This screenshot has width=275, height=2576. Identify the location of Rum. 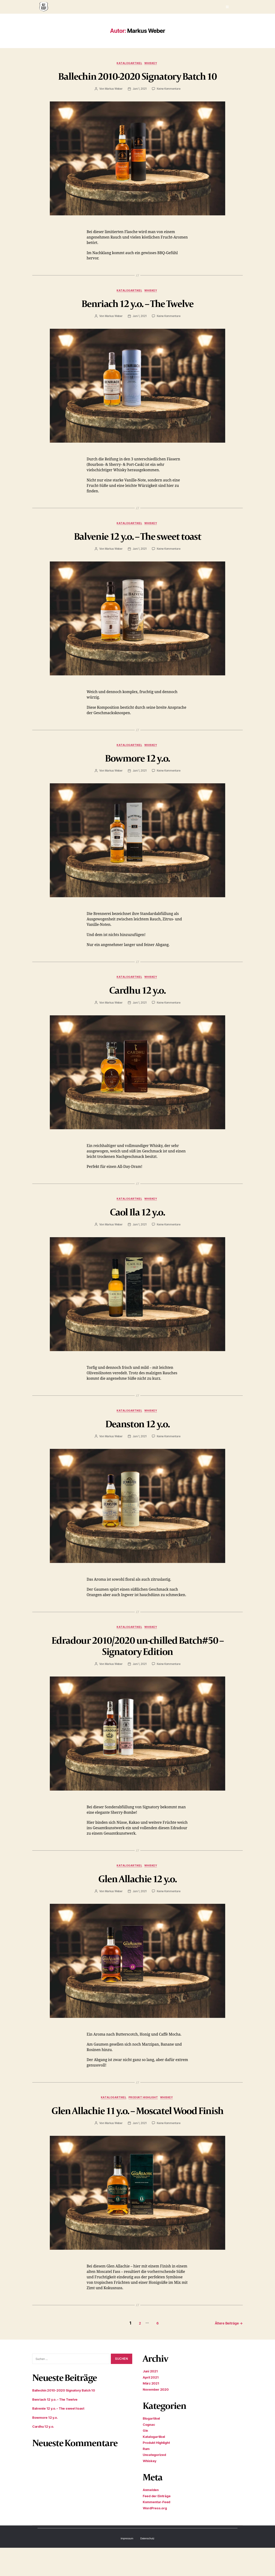
(146, 2477).